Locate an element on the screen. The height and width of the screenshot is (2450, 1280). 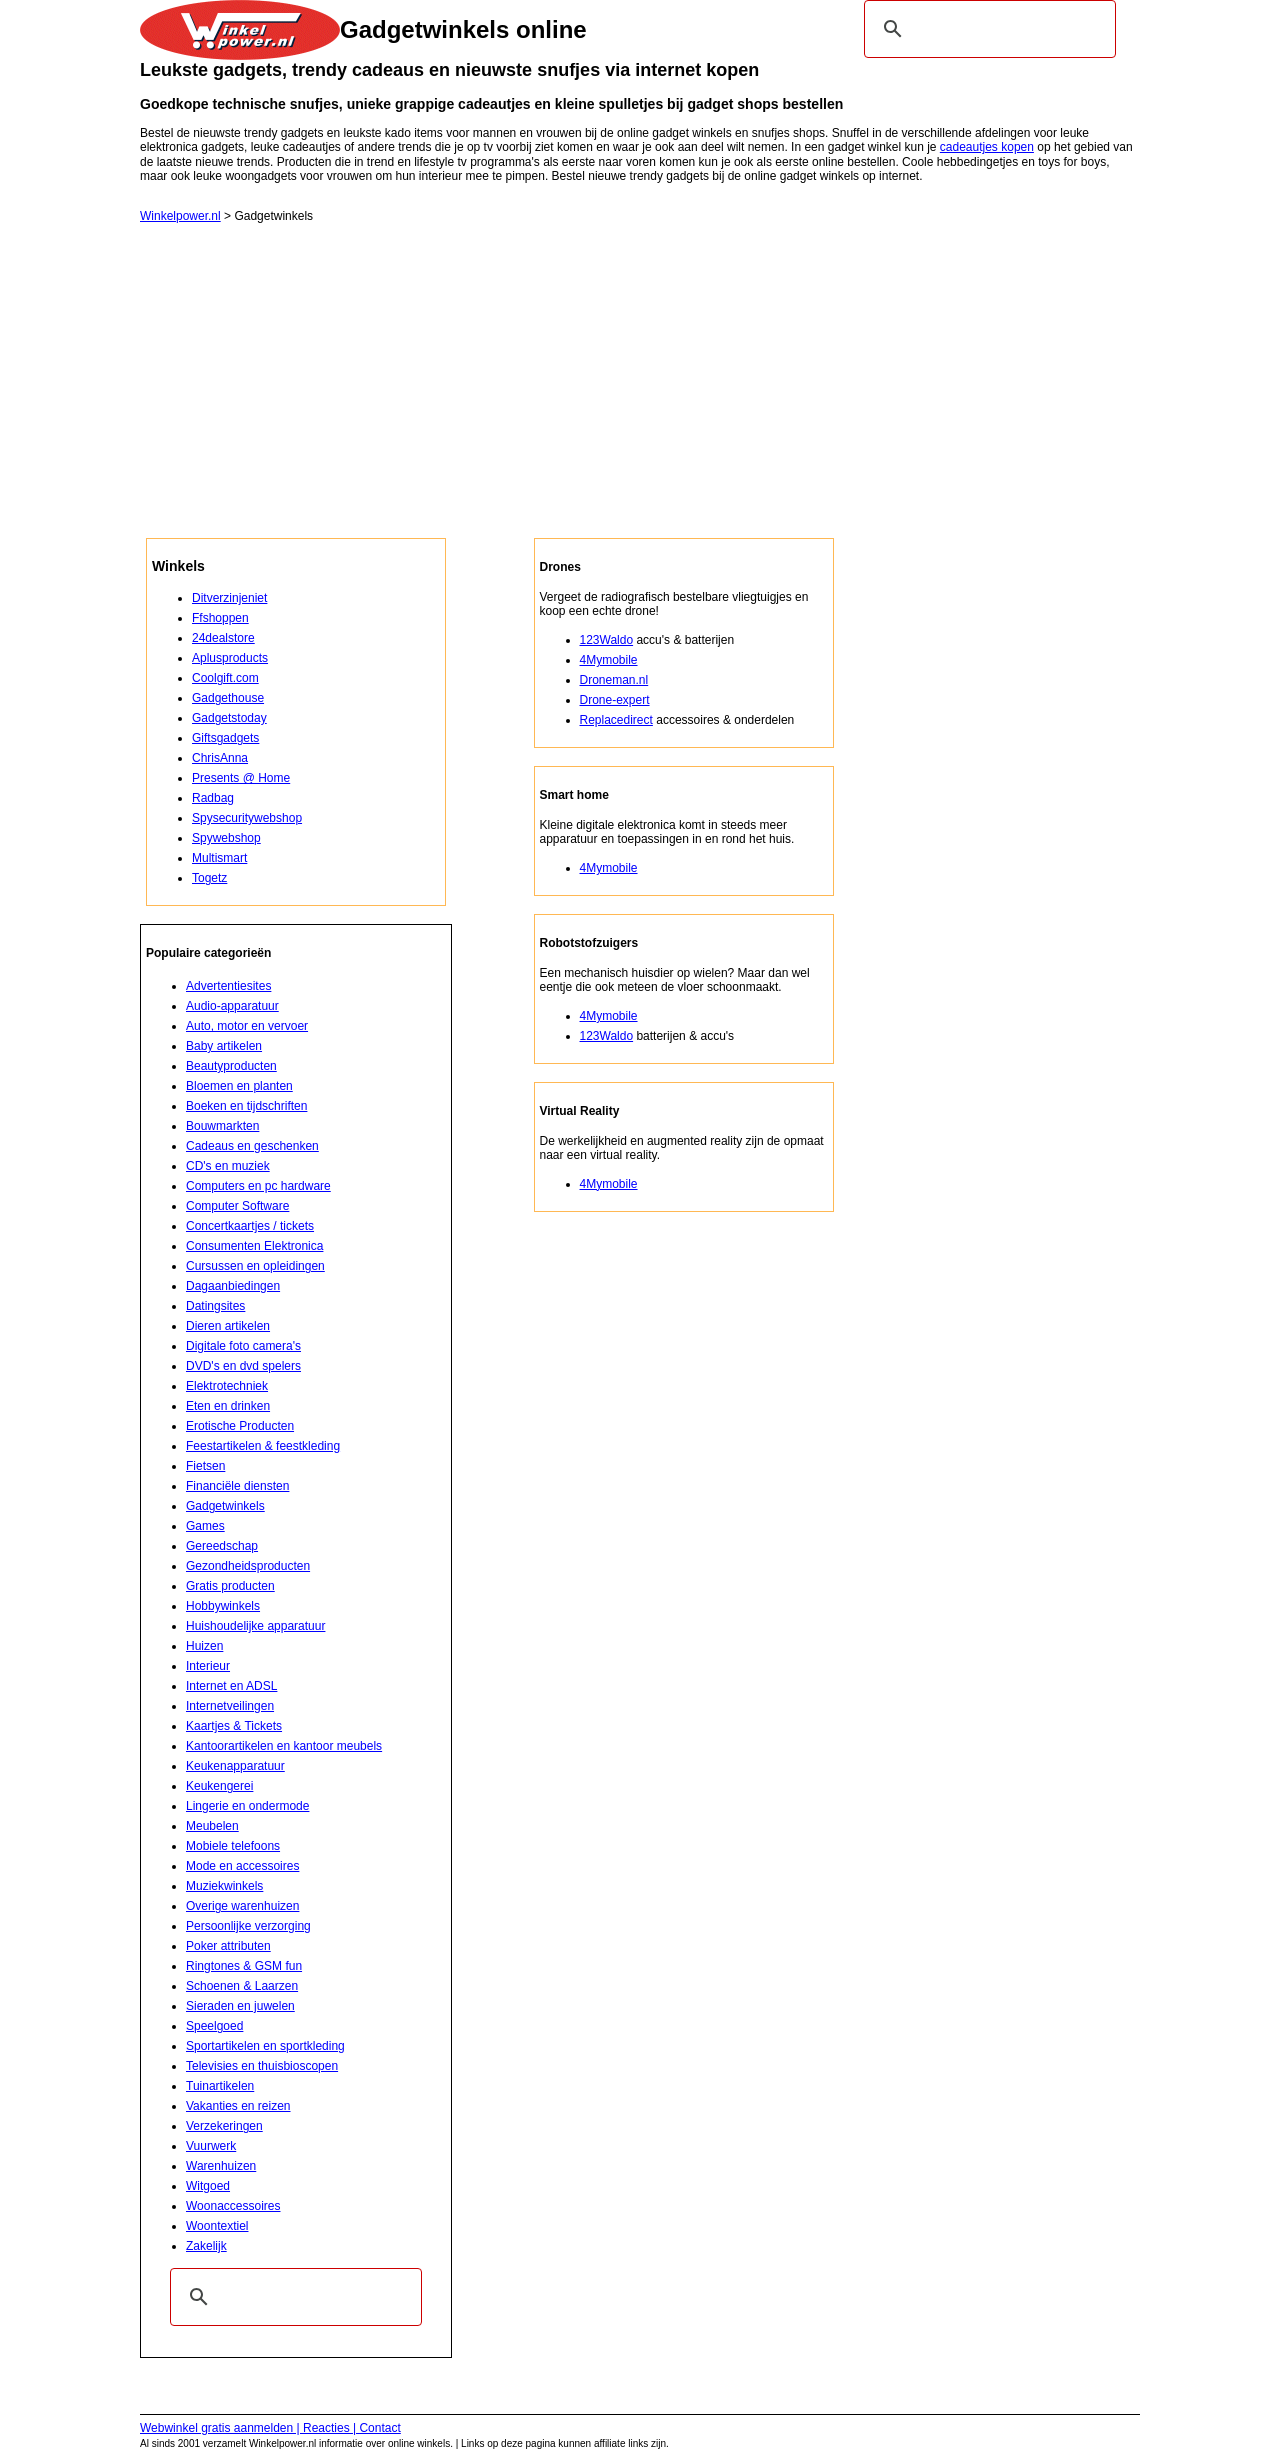
Speelgoed is located at coordinates (214, 2026).